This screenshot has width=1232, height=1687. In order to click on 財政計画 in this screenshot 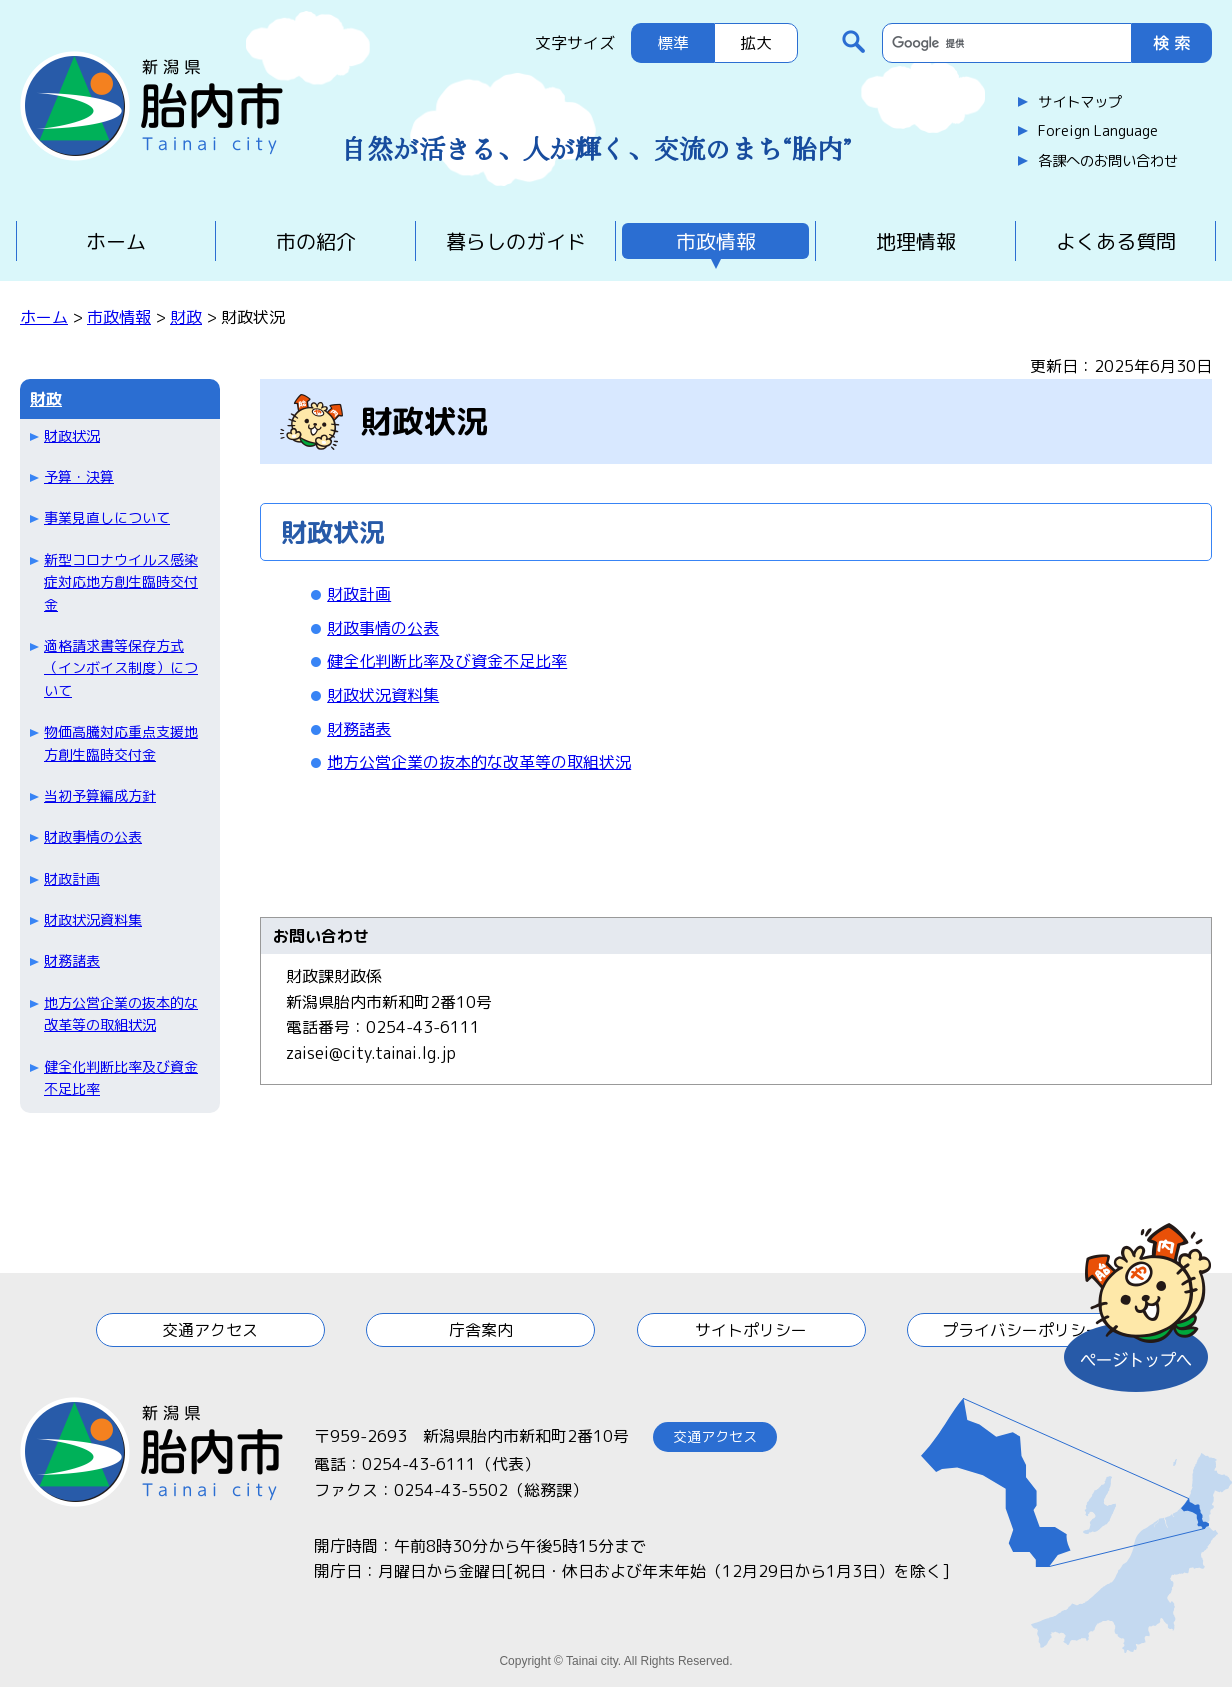, I will do `click(72, 878)`.